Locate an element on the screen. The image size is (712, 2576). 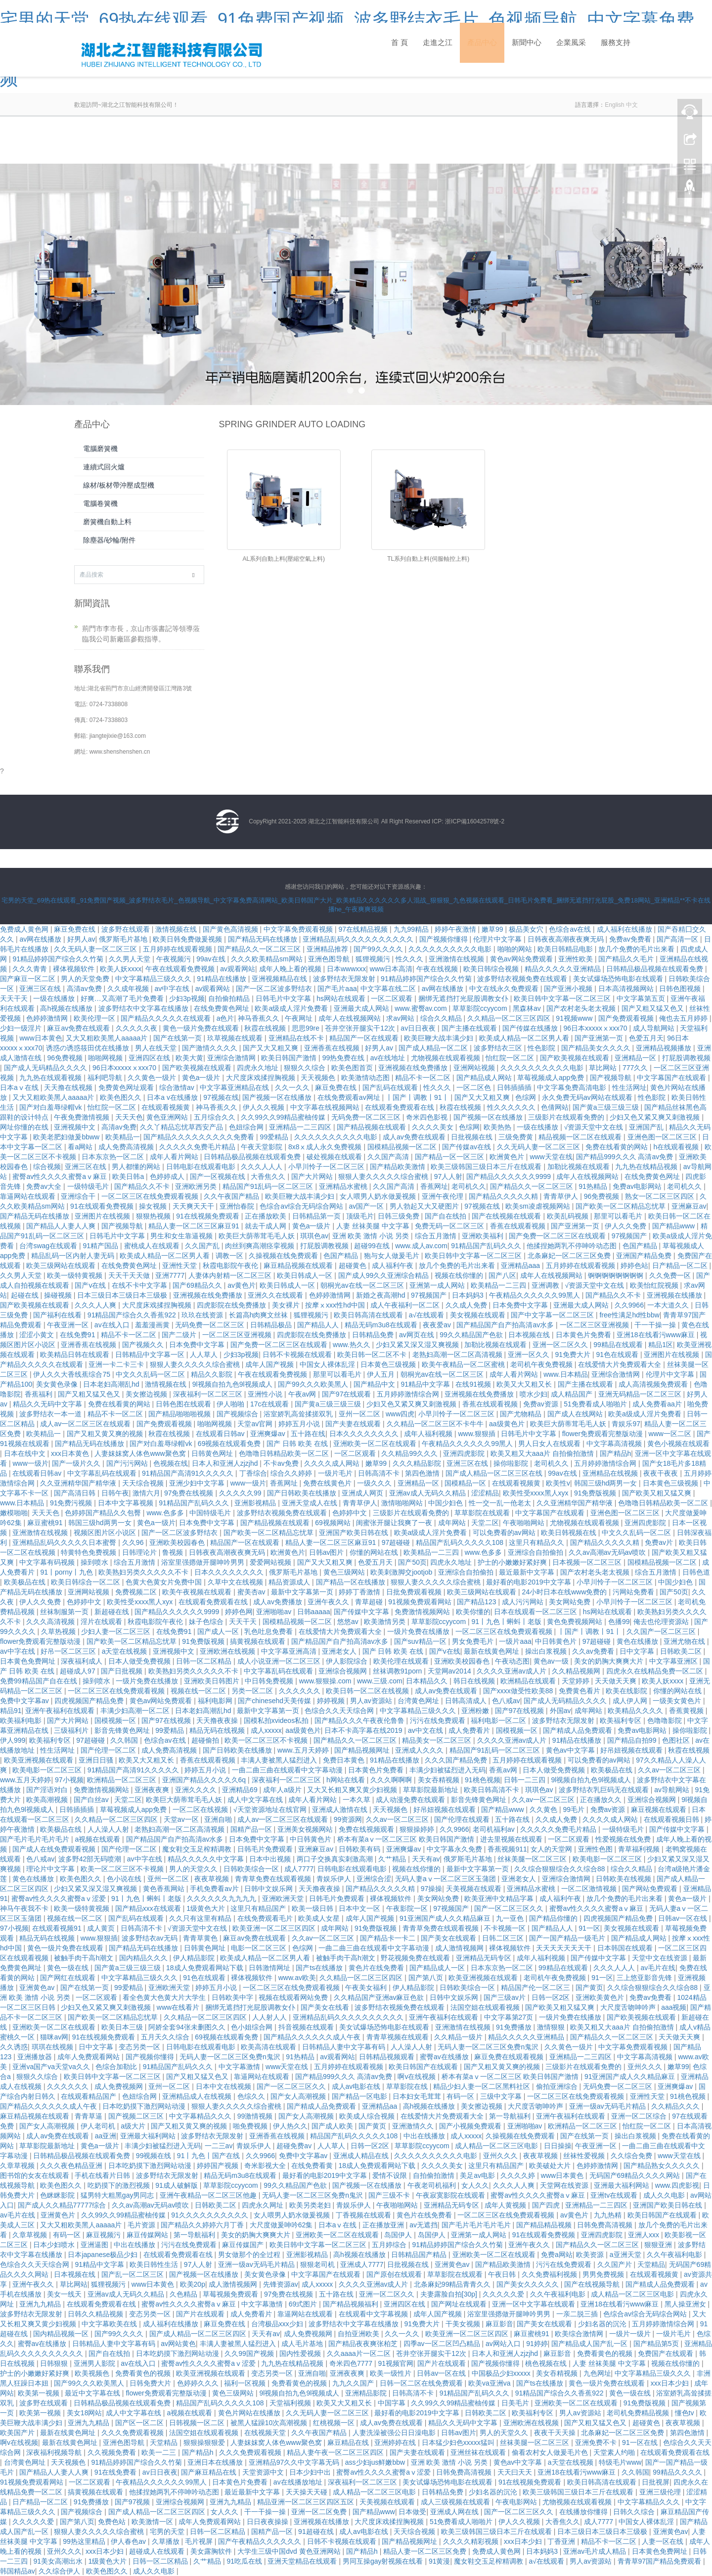
日本妇女毛茸茸 is located at coordinates (418, 2096).